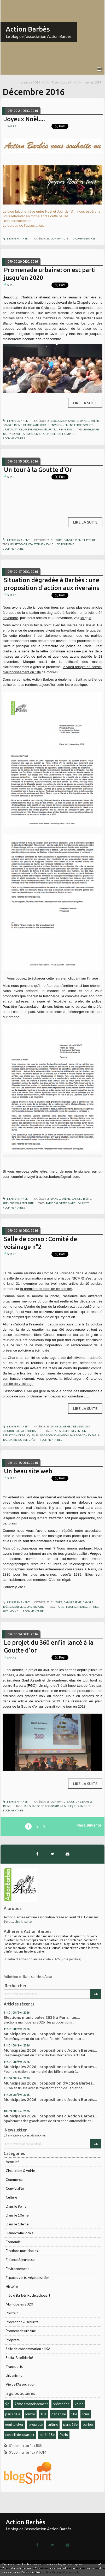 The height and width of the screenshot is (2576, 105). What do you see at coordinates (74, 2414) in the screenshot?
I see `18e` at bounding box center [74, 2414].